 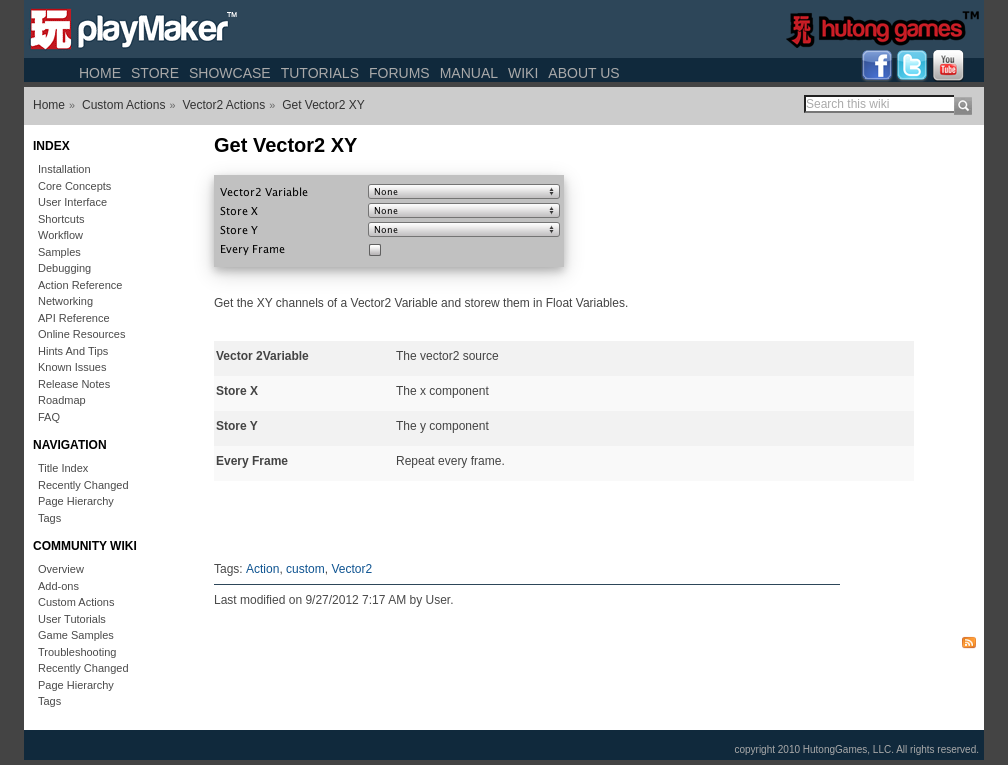 I want to click on Manual, so click(x=469, y=73).